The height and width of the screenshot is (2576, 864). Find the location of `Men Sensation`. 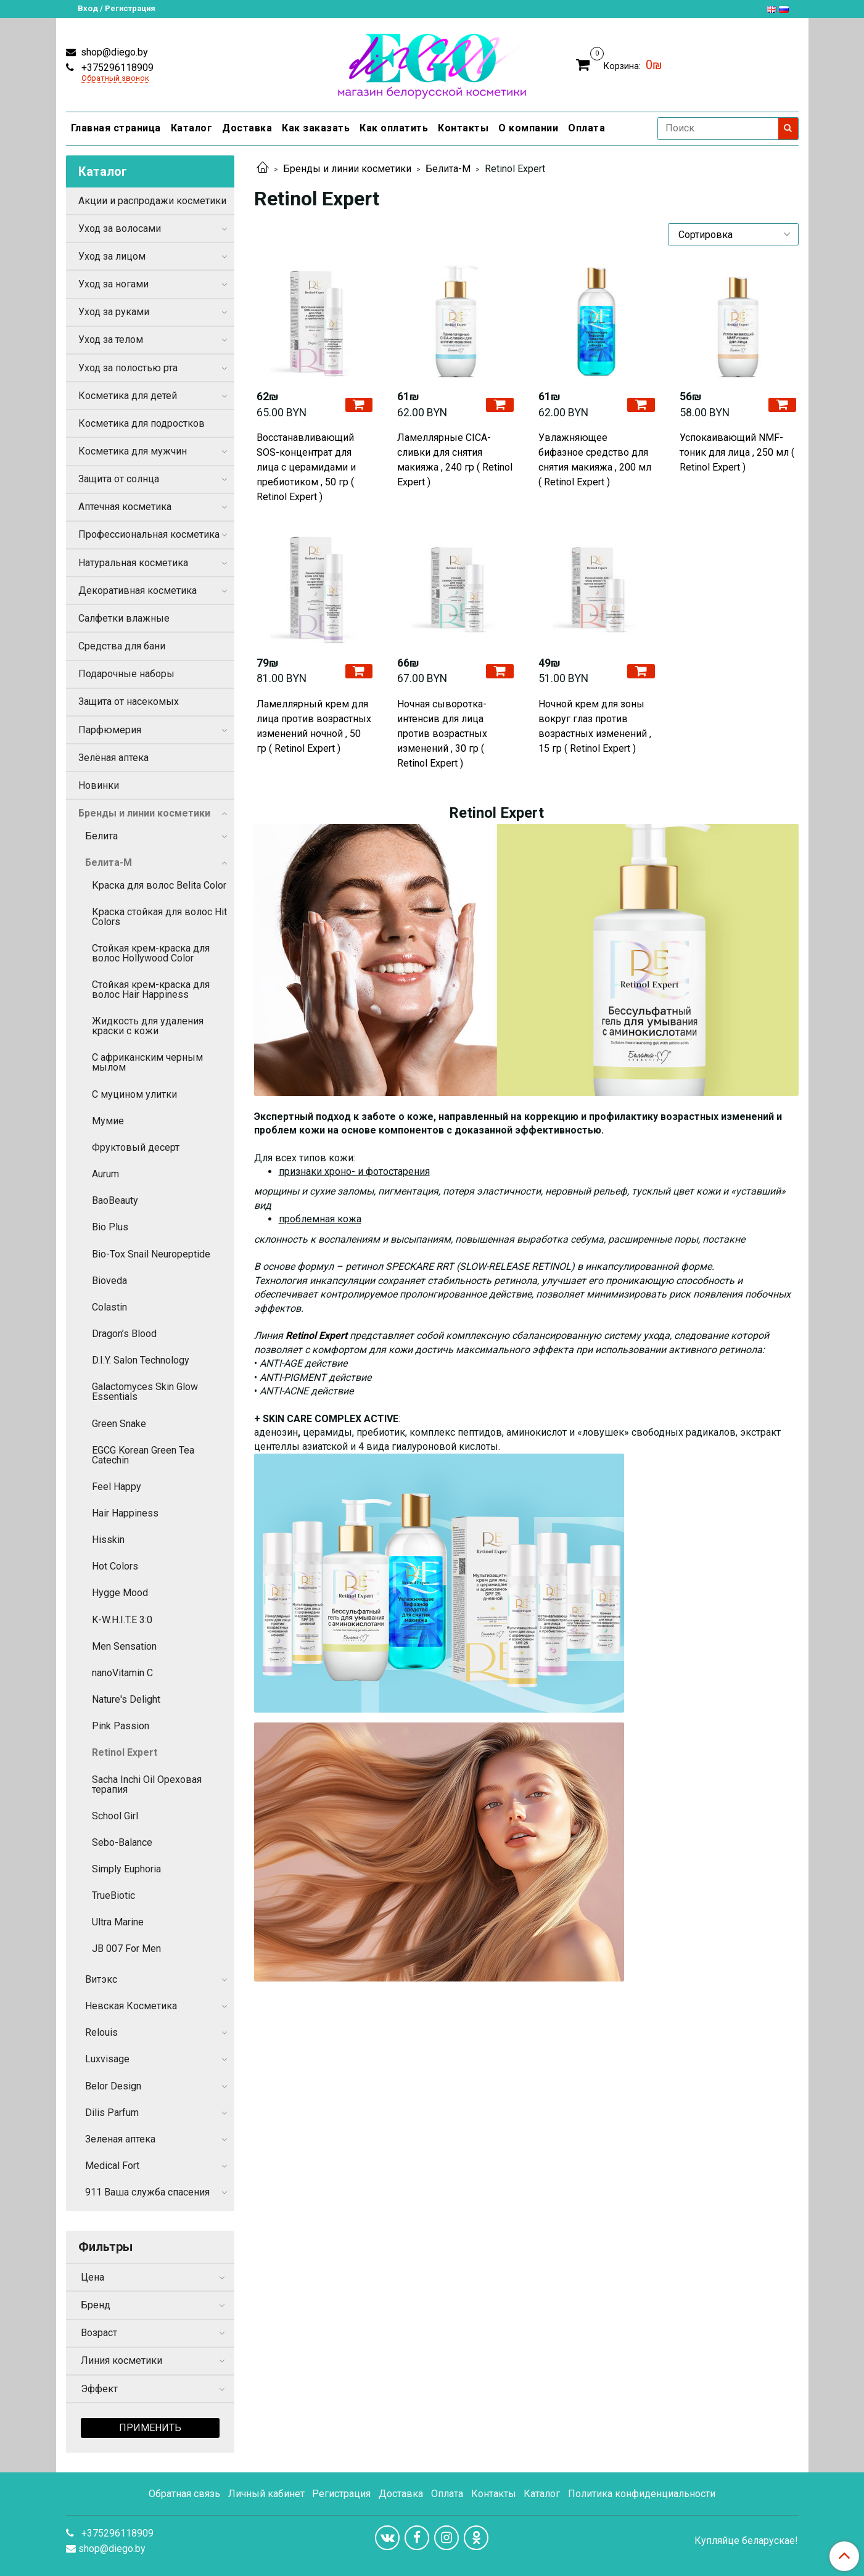

Men Sensation is located at coordinates (124, 1646).